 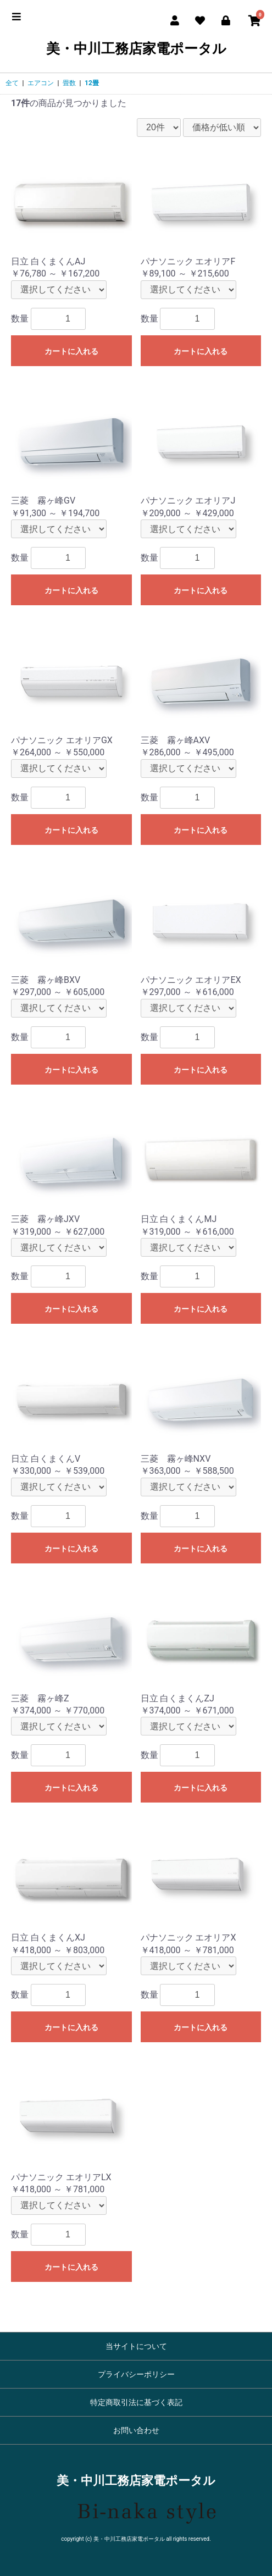 What do you see at coordinates (136, 2374) in the screenshot?
I see `プライバシーポリシー` at bounding box center [136, 2374].